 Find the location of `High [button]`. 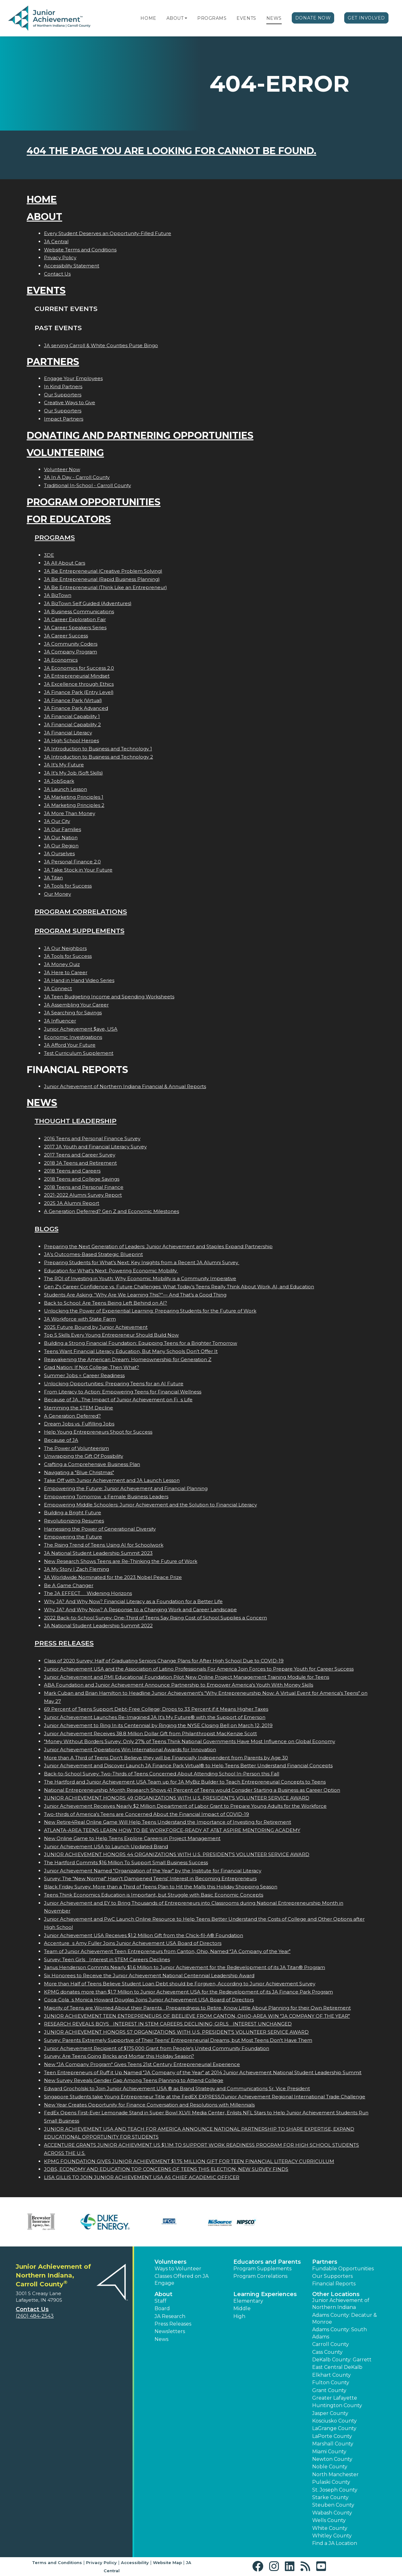

High [button] is located at coordinates (239, 2316).